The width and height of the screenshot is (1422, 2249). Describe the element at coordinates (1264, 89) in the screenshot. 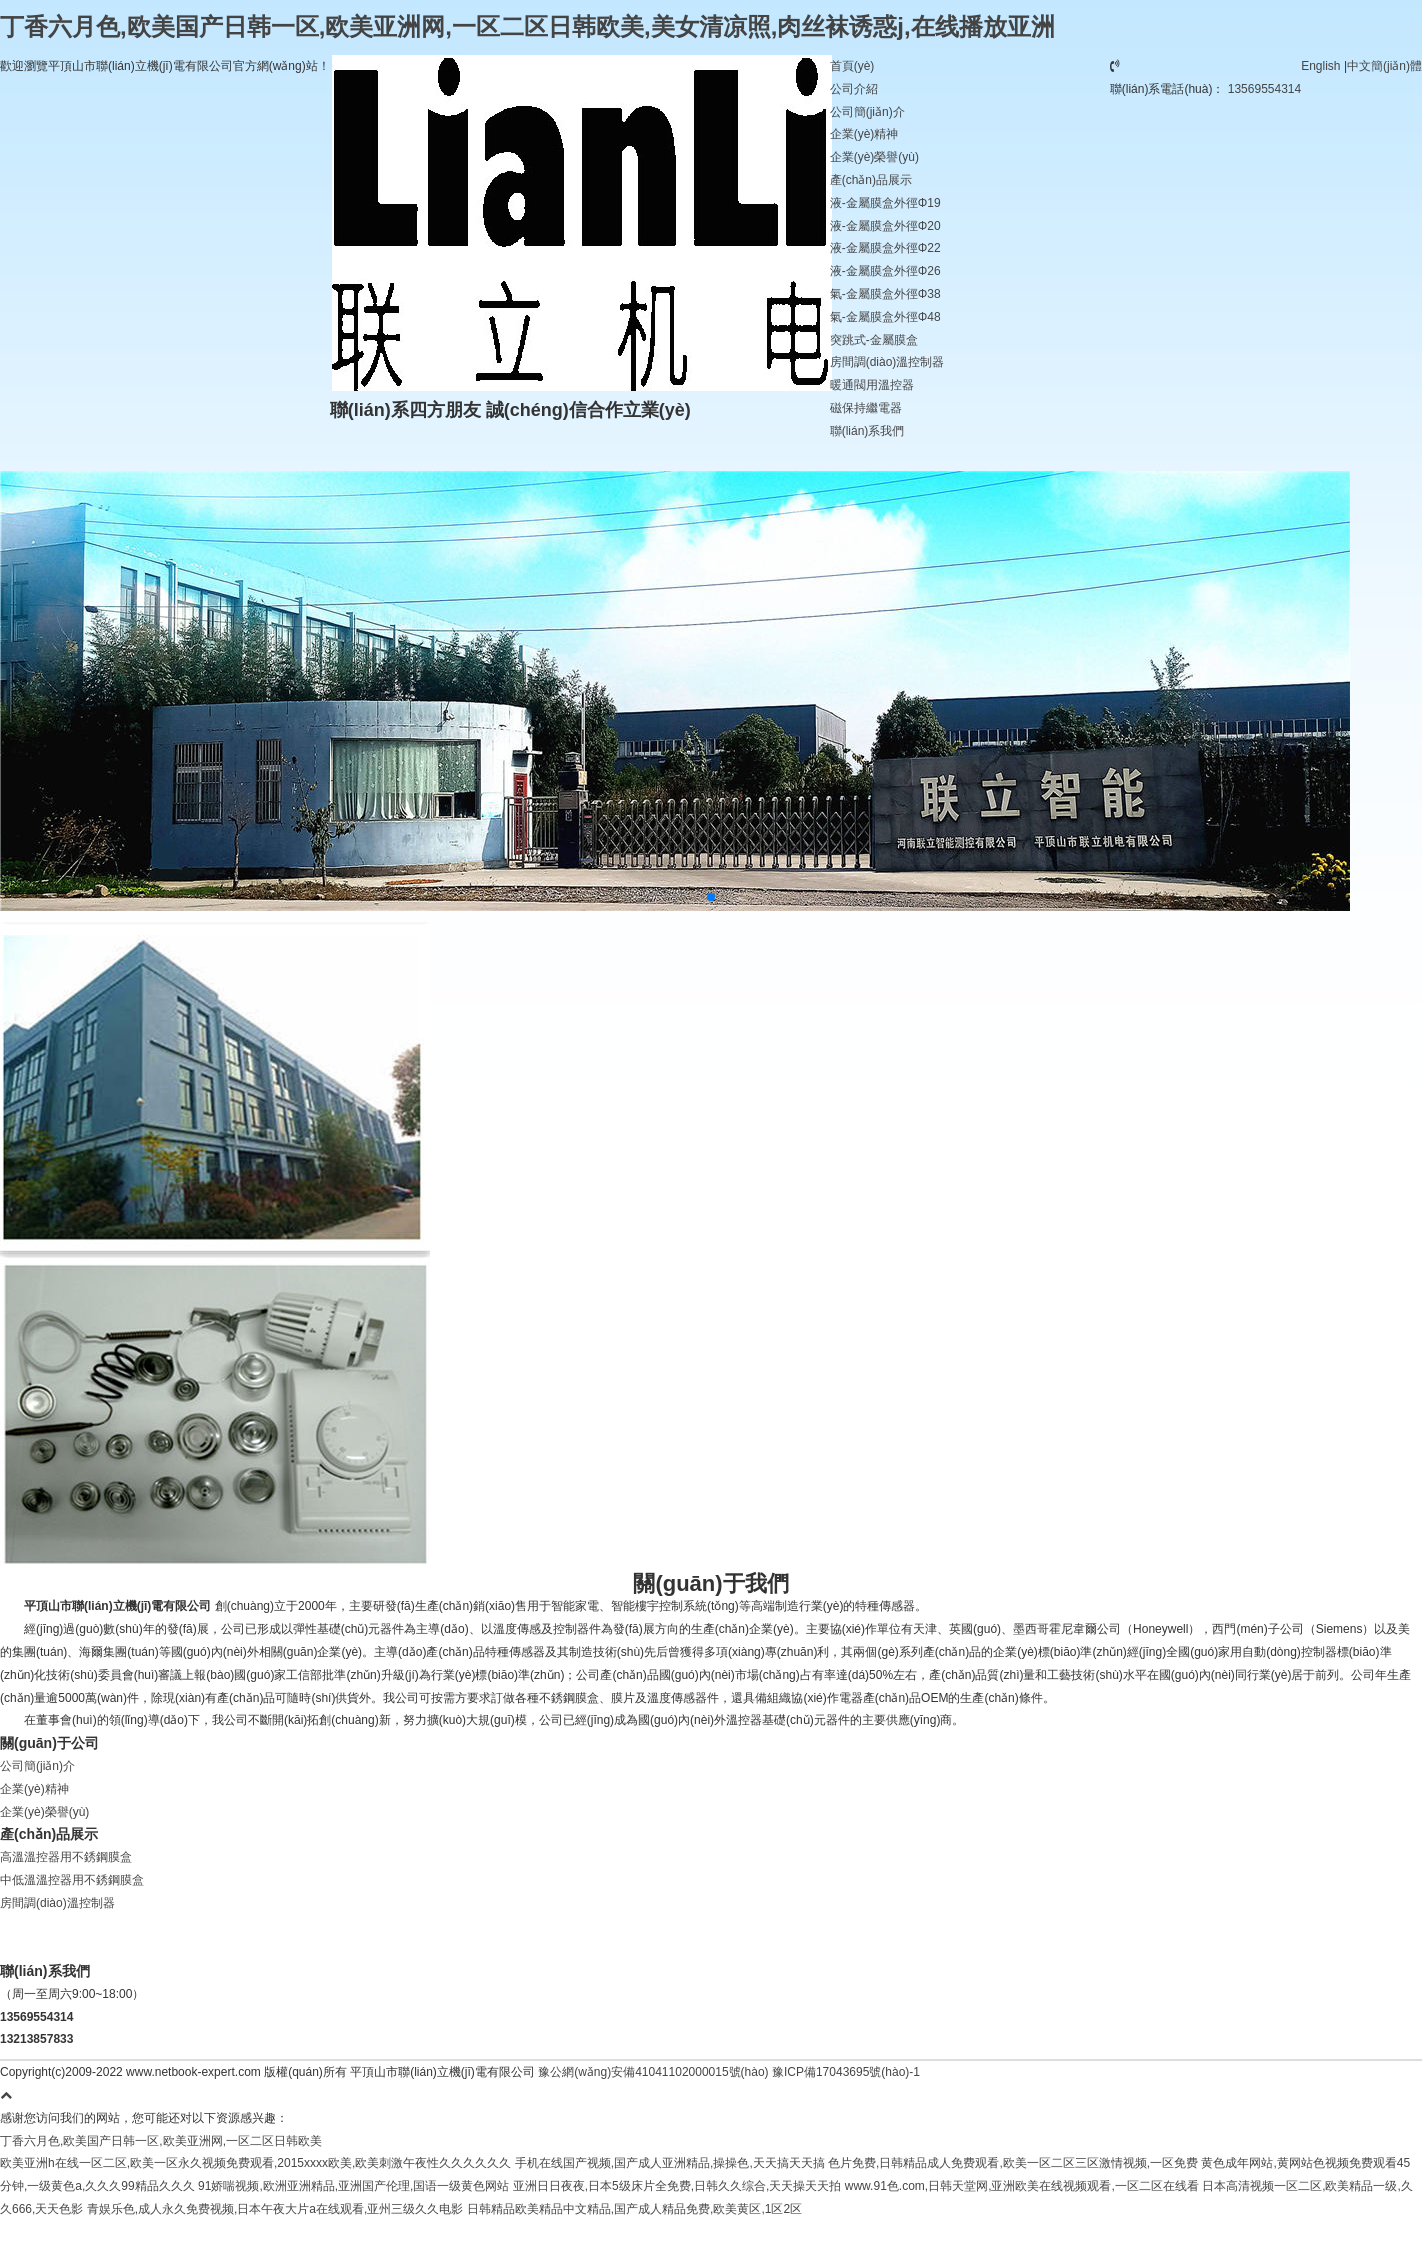

I see `13569554314` at that location.